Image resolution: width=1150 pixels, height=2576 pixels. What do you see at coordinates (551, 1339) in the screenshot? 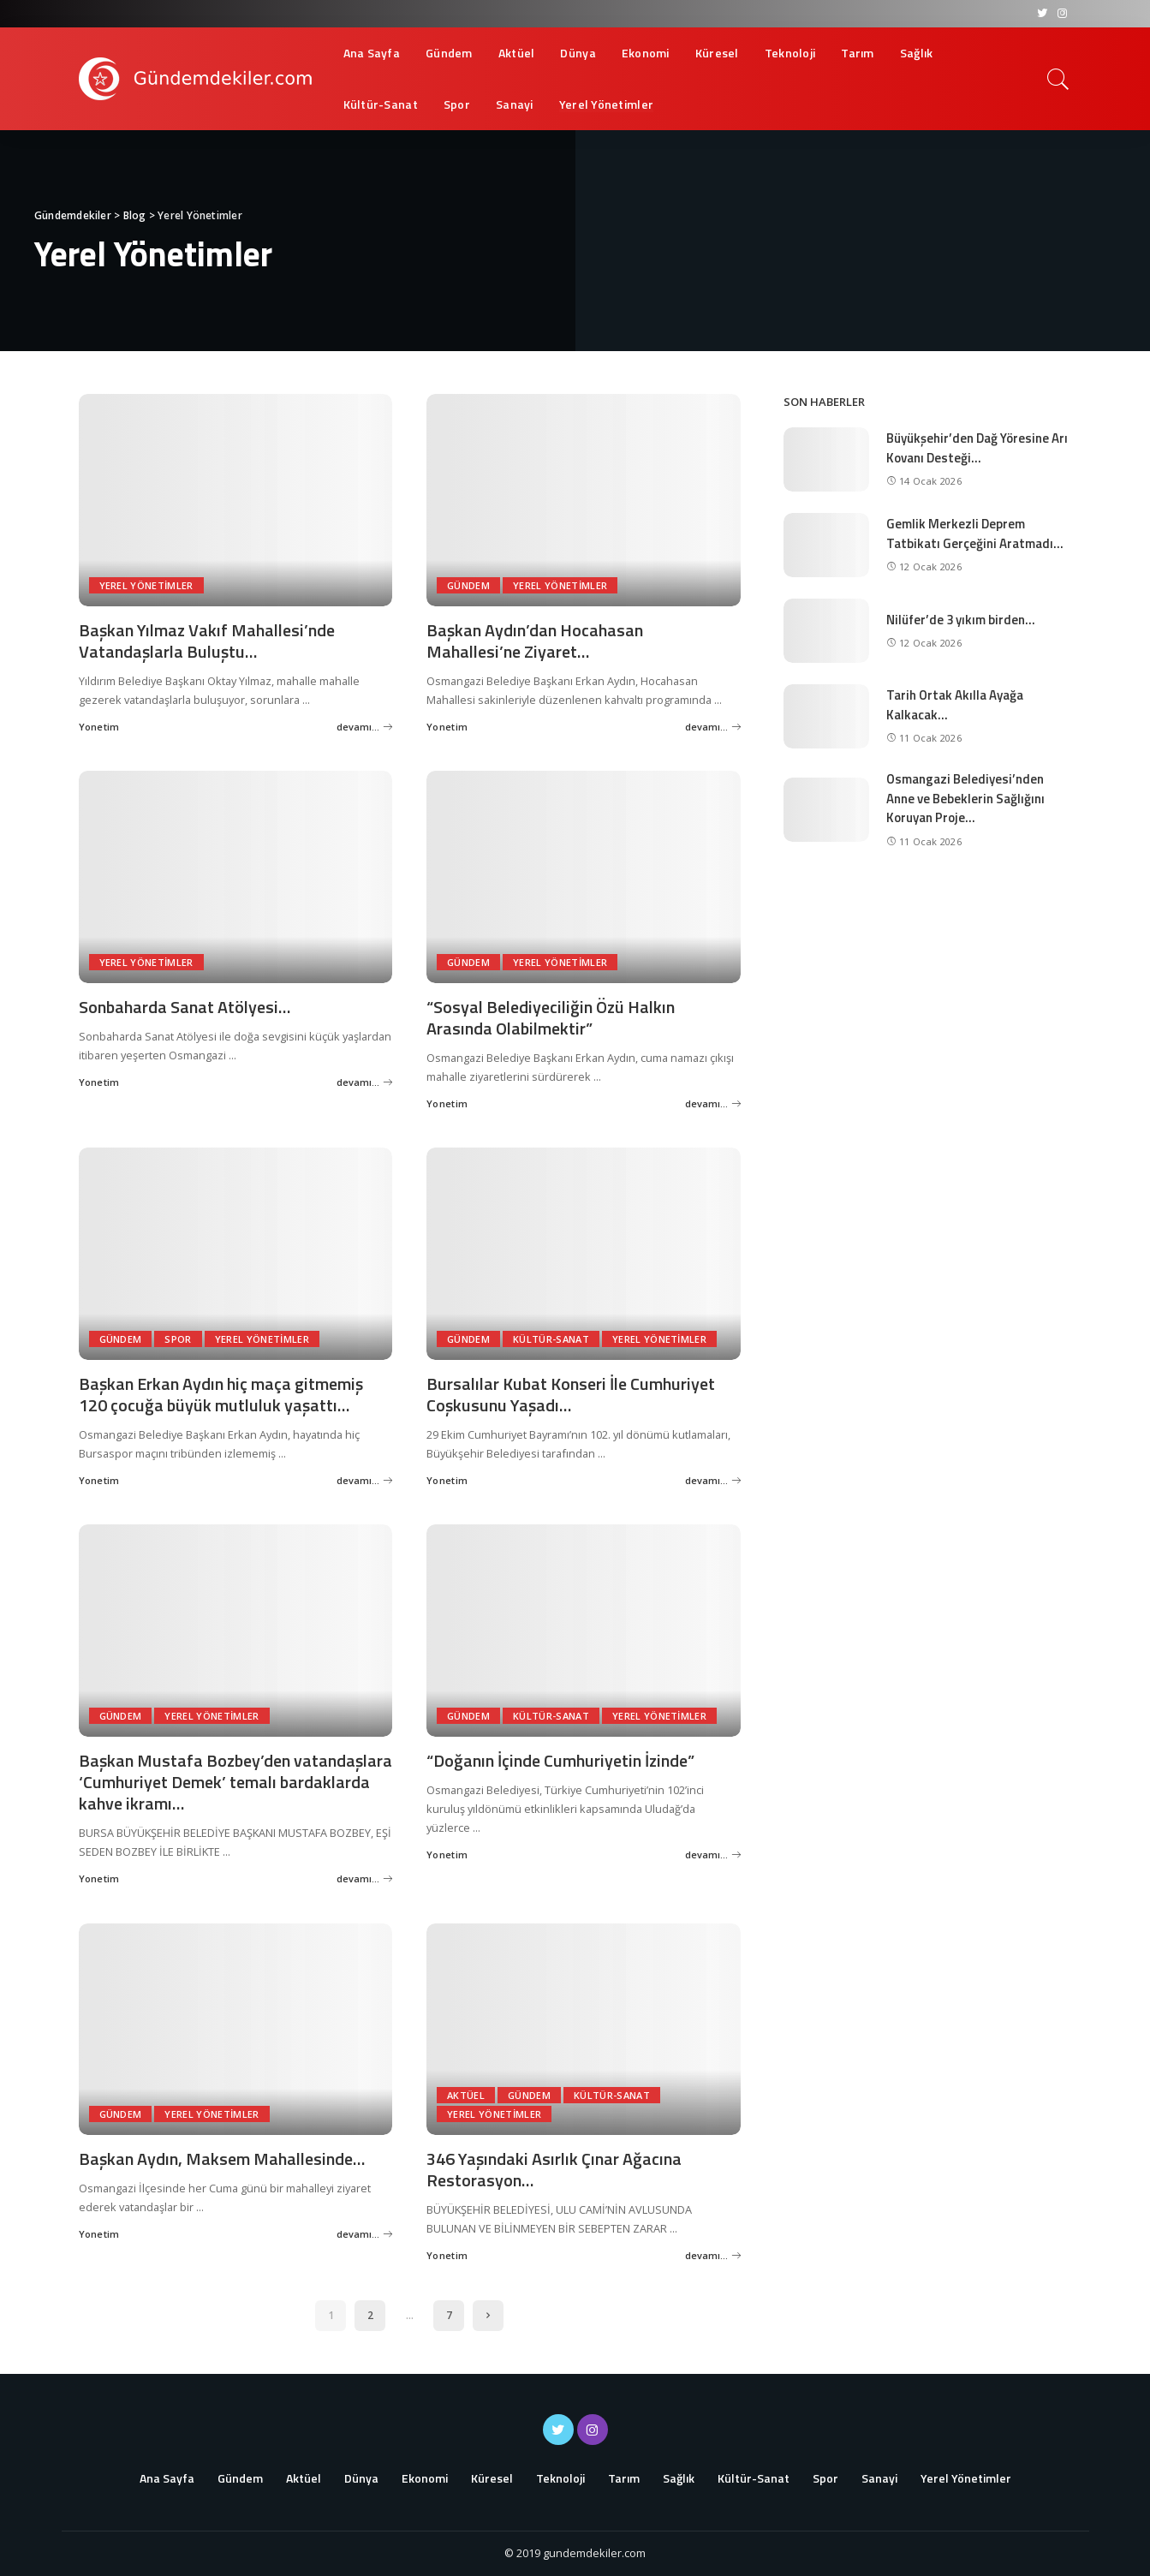
I see `Kültür-Sanat` at bounding box center [551, 1339].